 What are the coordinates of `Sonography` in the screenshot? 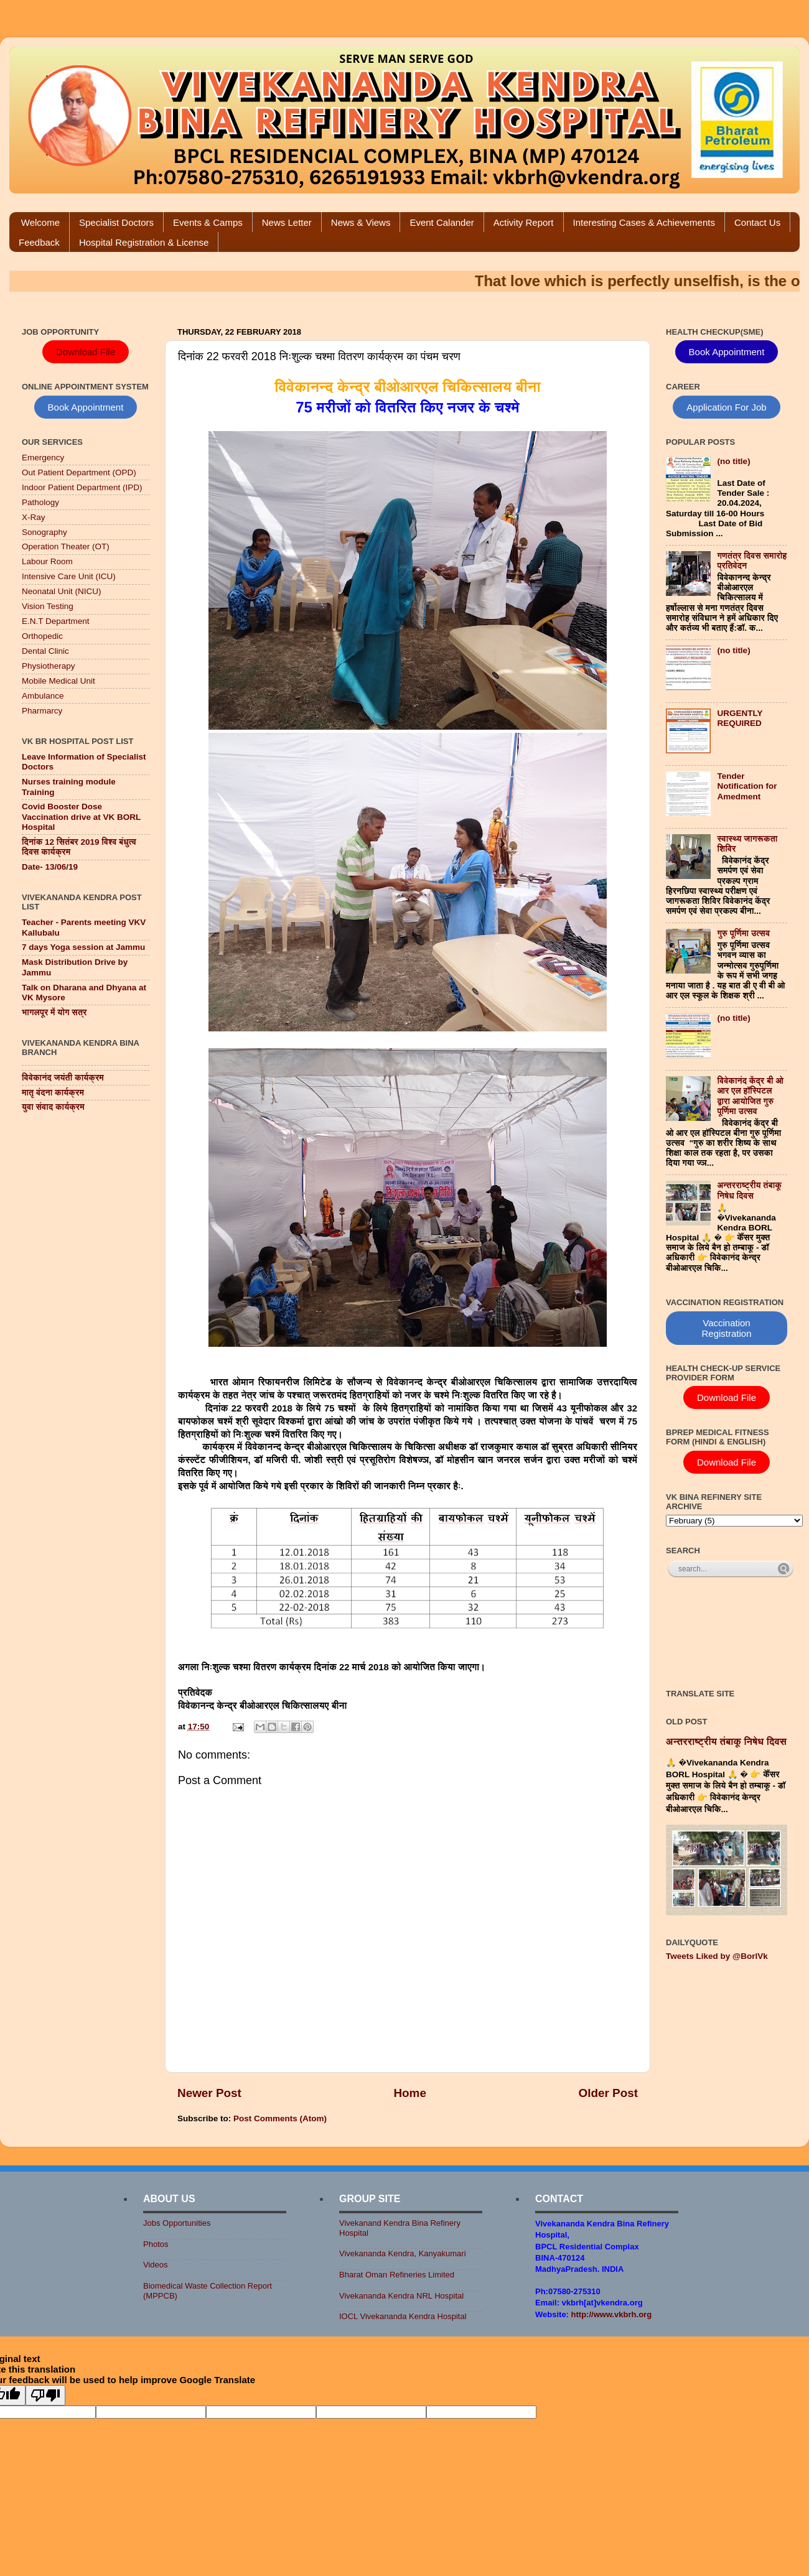 It's located at (44, 532).